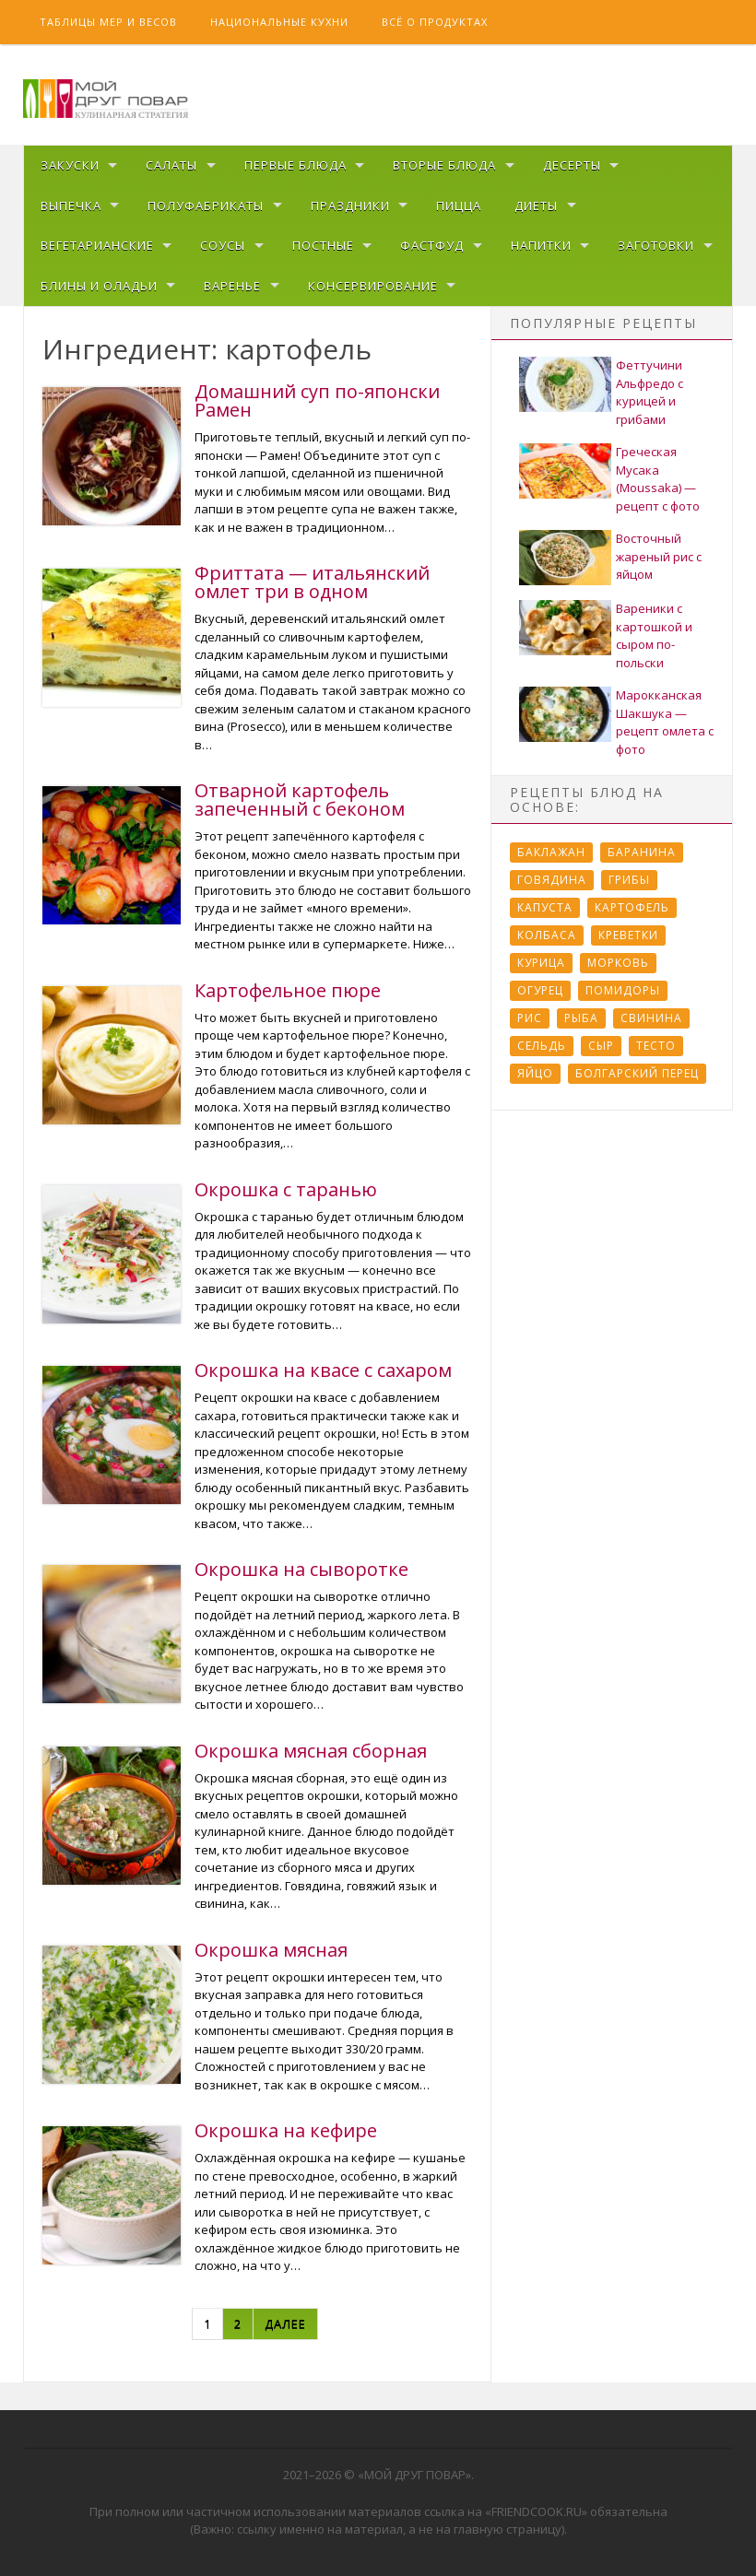  What do you see at coordinates (656, 1045) in the screenshot?
I see `Тесто` at bounding box center [656, 1045].